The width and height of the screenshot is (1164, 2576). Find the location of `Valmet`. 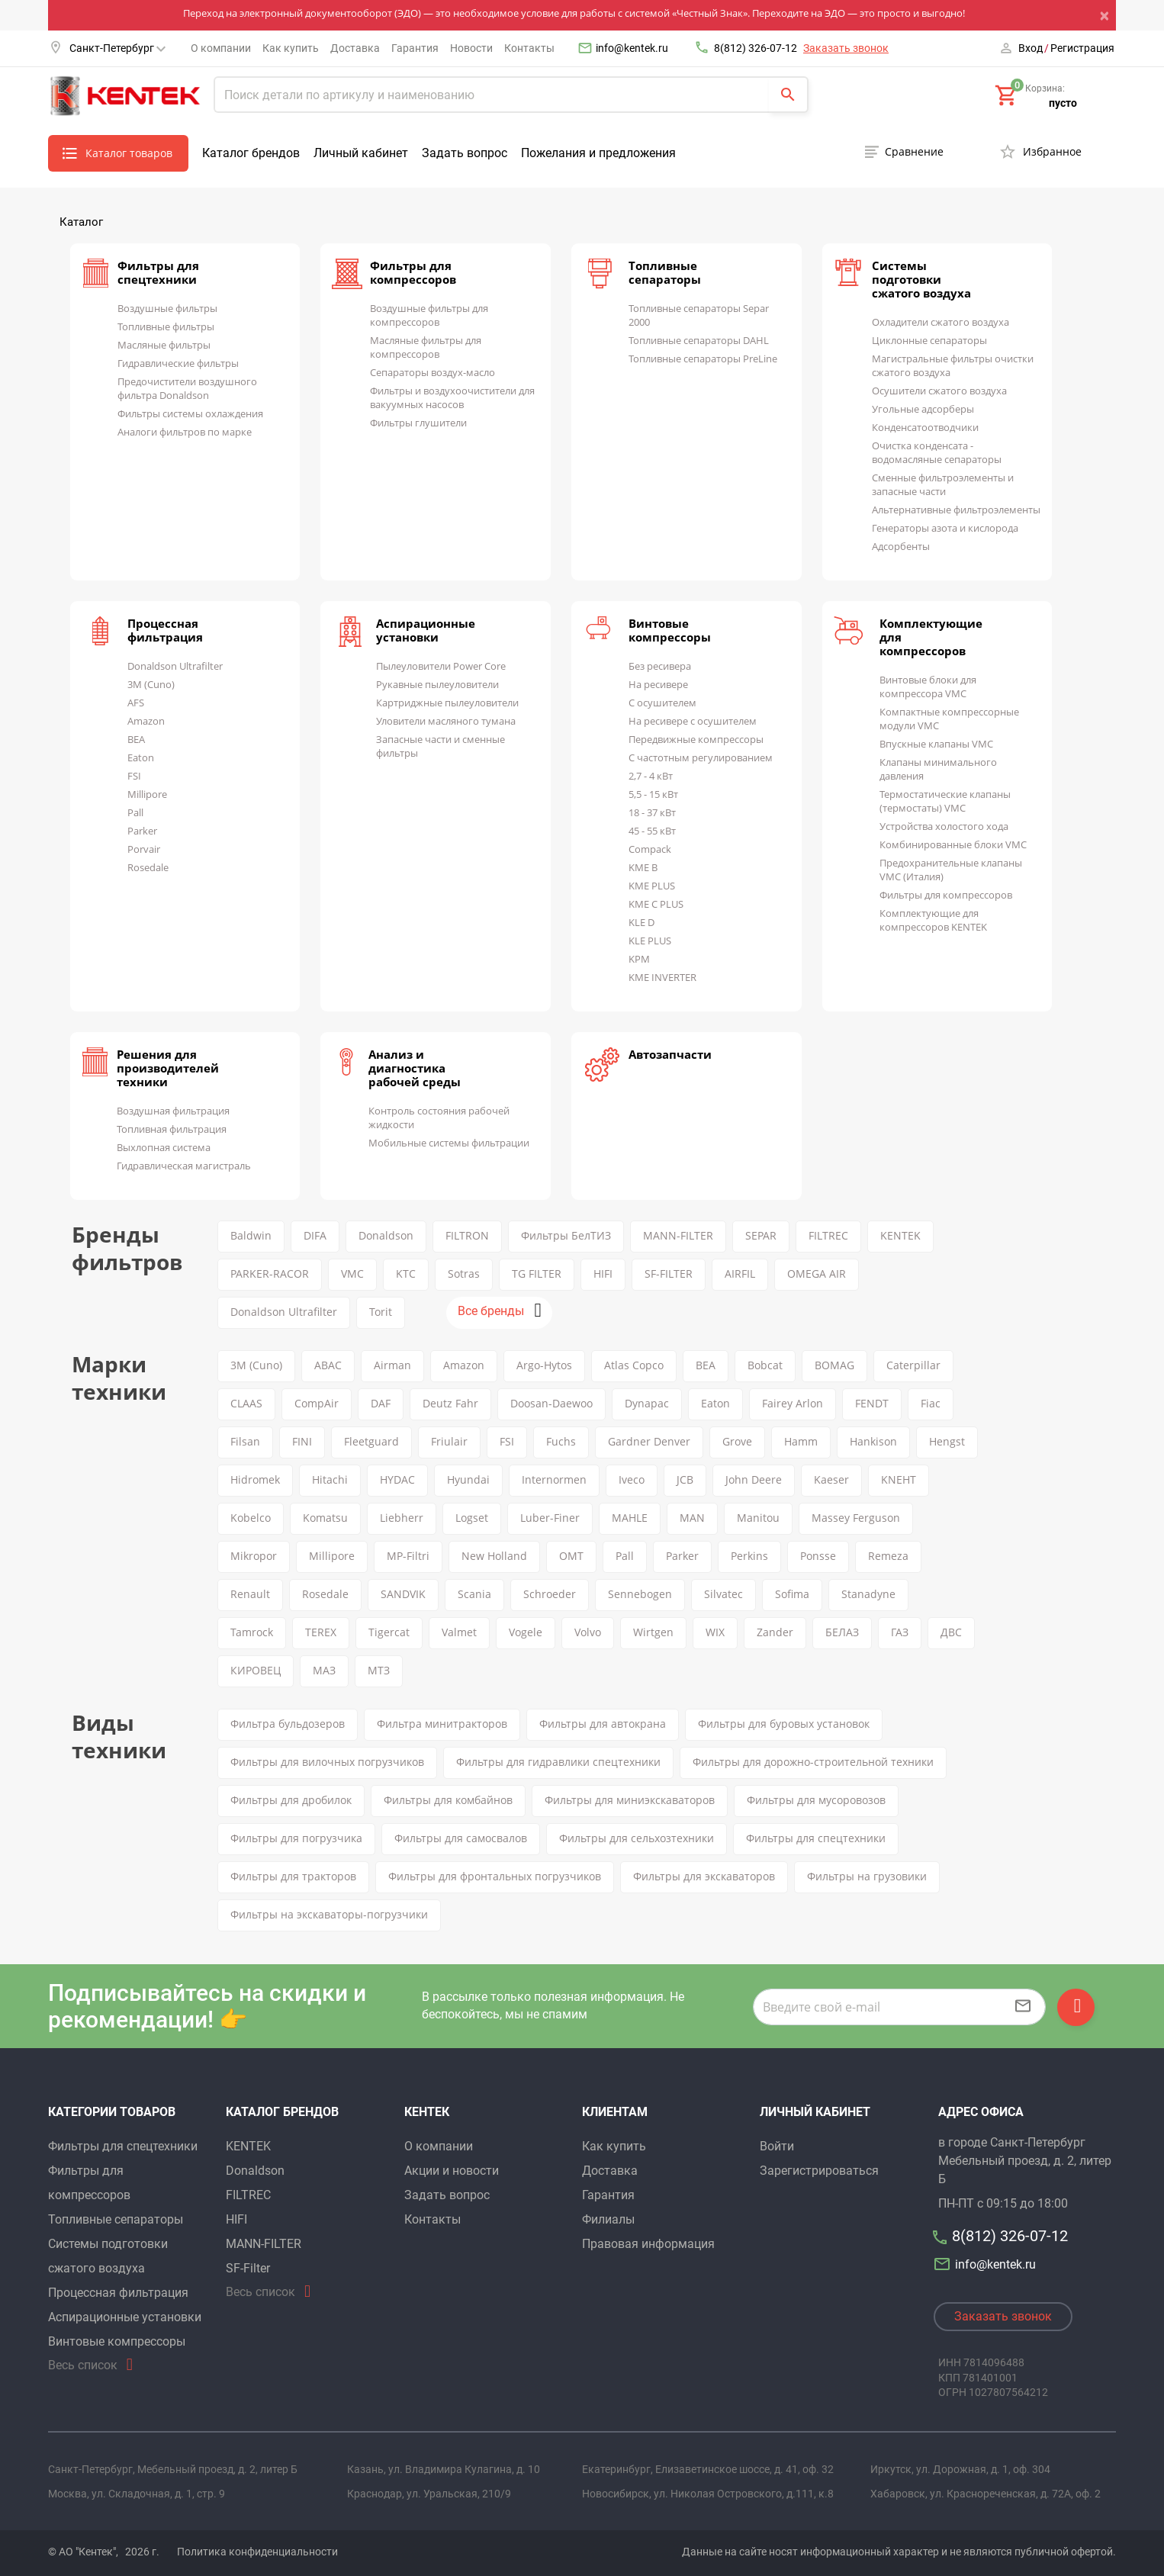

Valmet is located at coordinates (459, 1632).